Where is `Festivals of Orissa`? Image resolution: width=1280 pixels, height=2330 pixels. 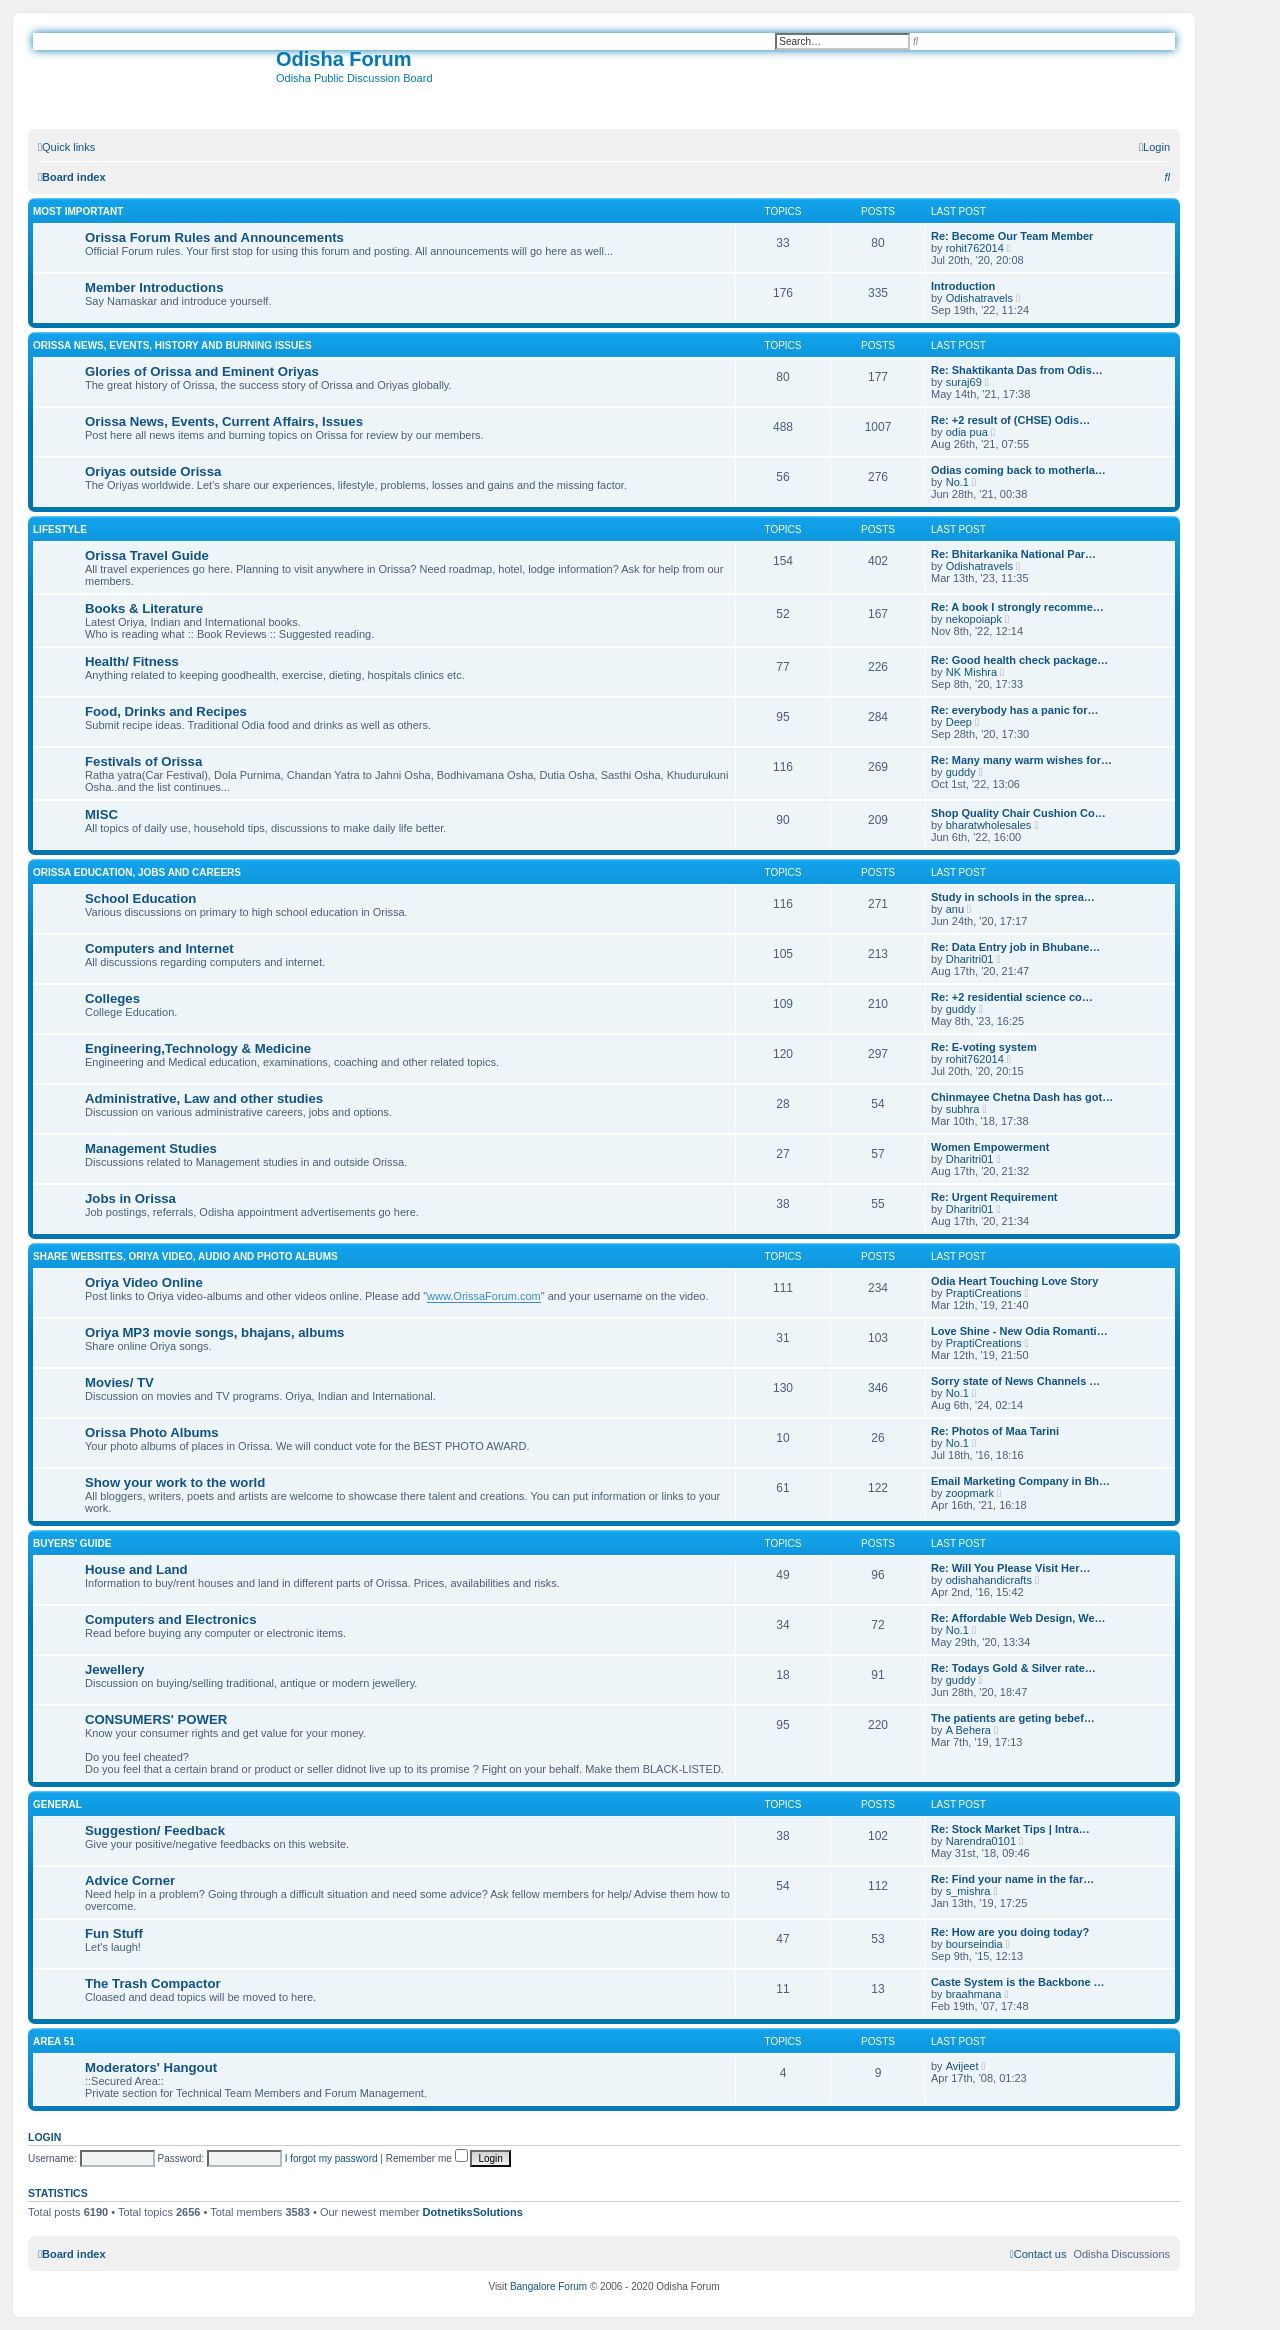 Festivals of Orissa is located at coordinates (143, 761).